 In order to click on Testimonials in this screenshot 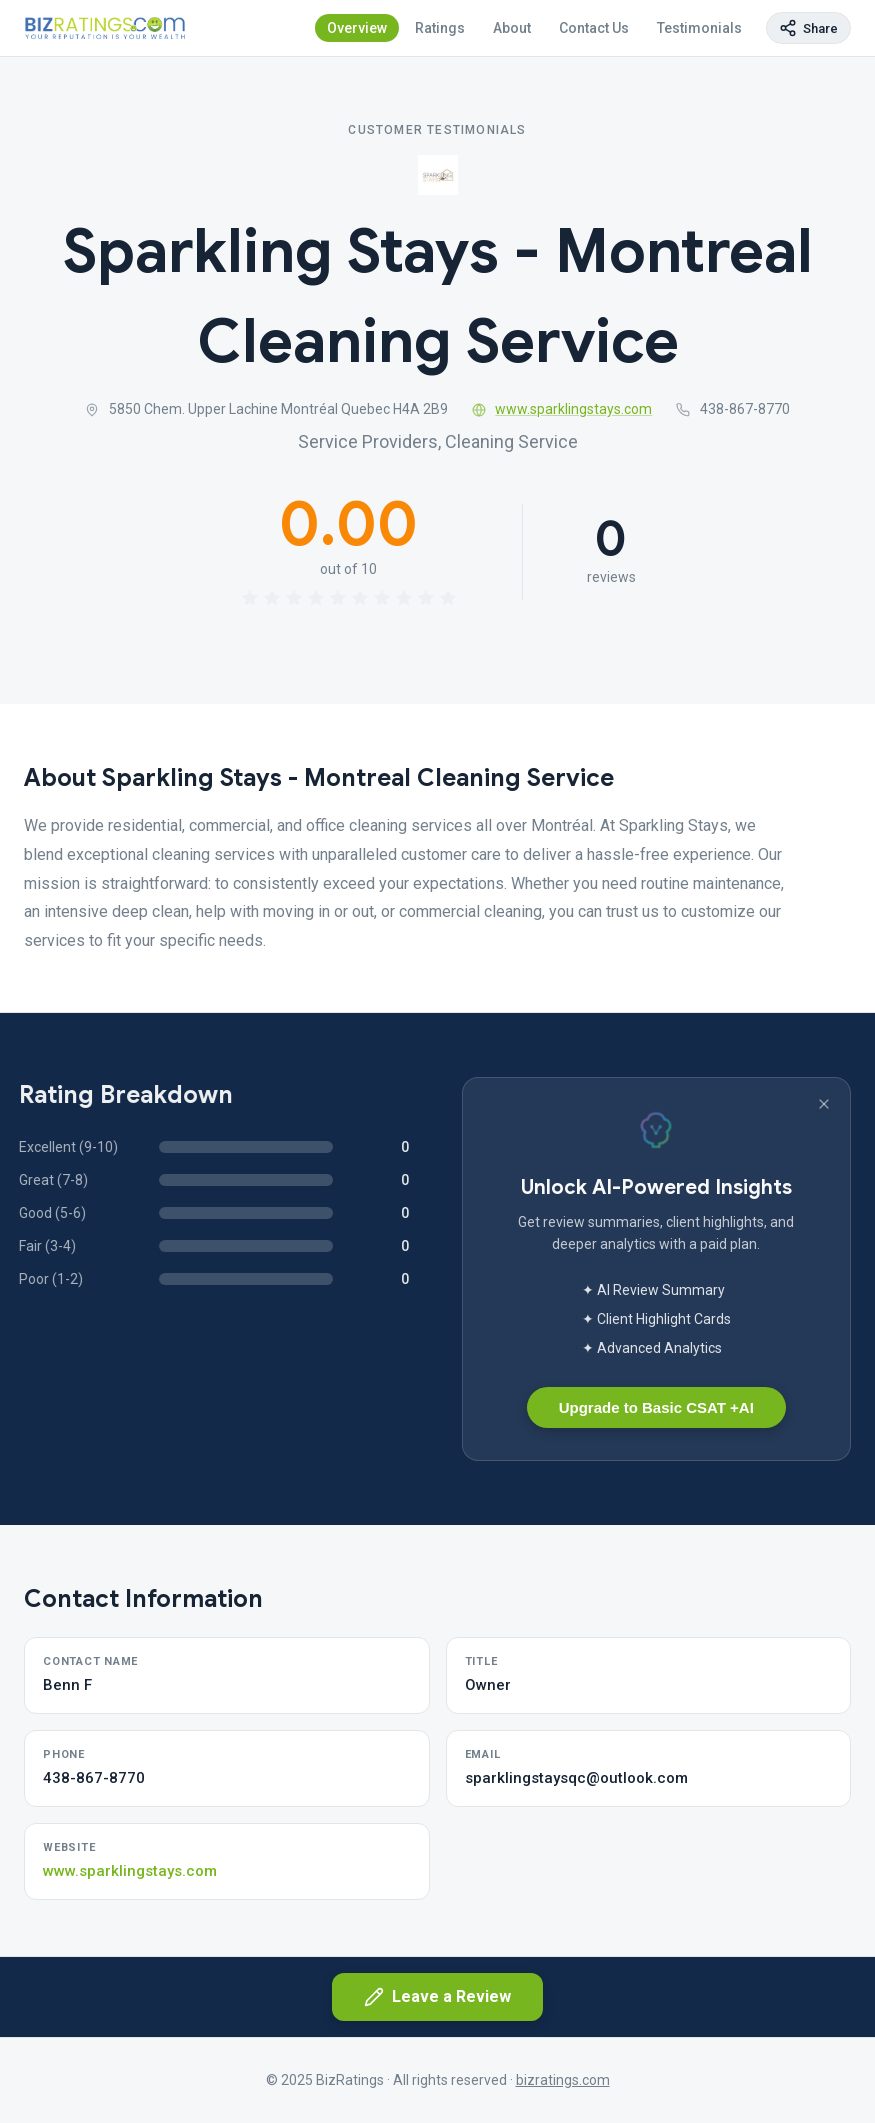, I will do `click(699, 28)`.